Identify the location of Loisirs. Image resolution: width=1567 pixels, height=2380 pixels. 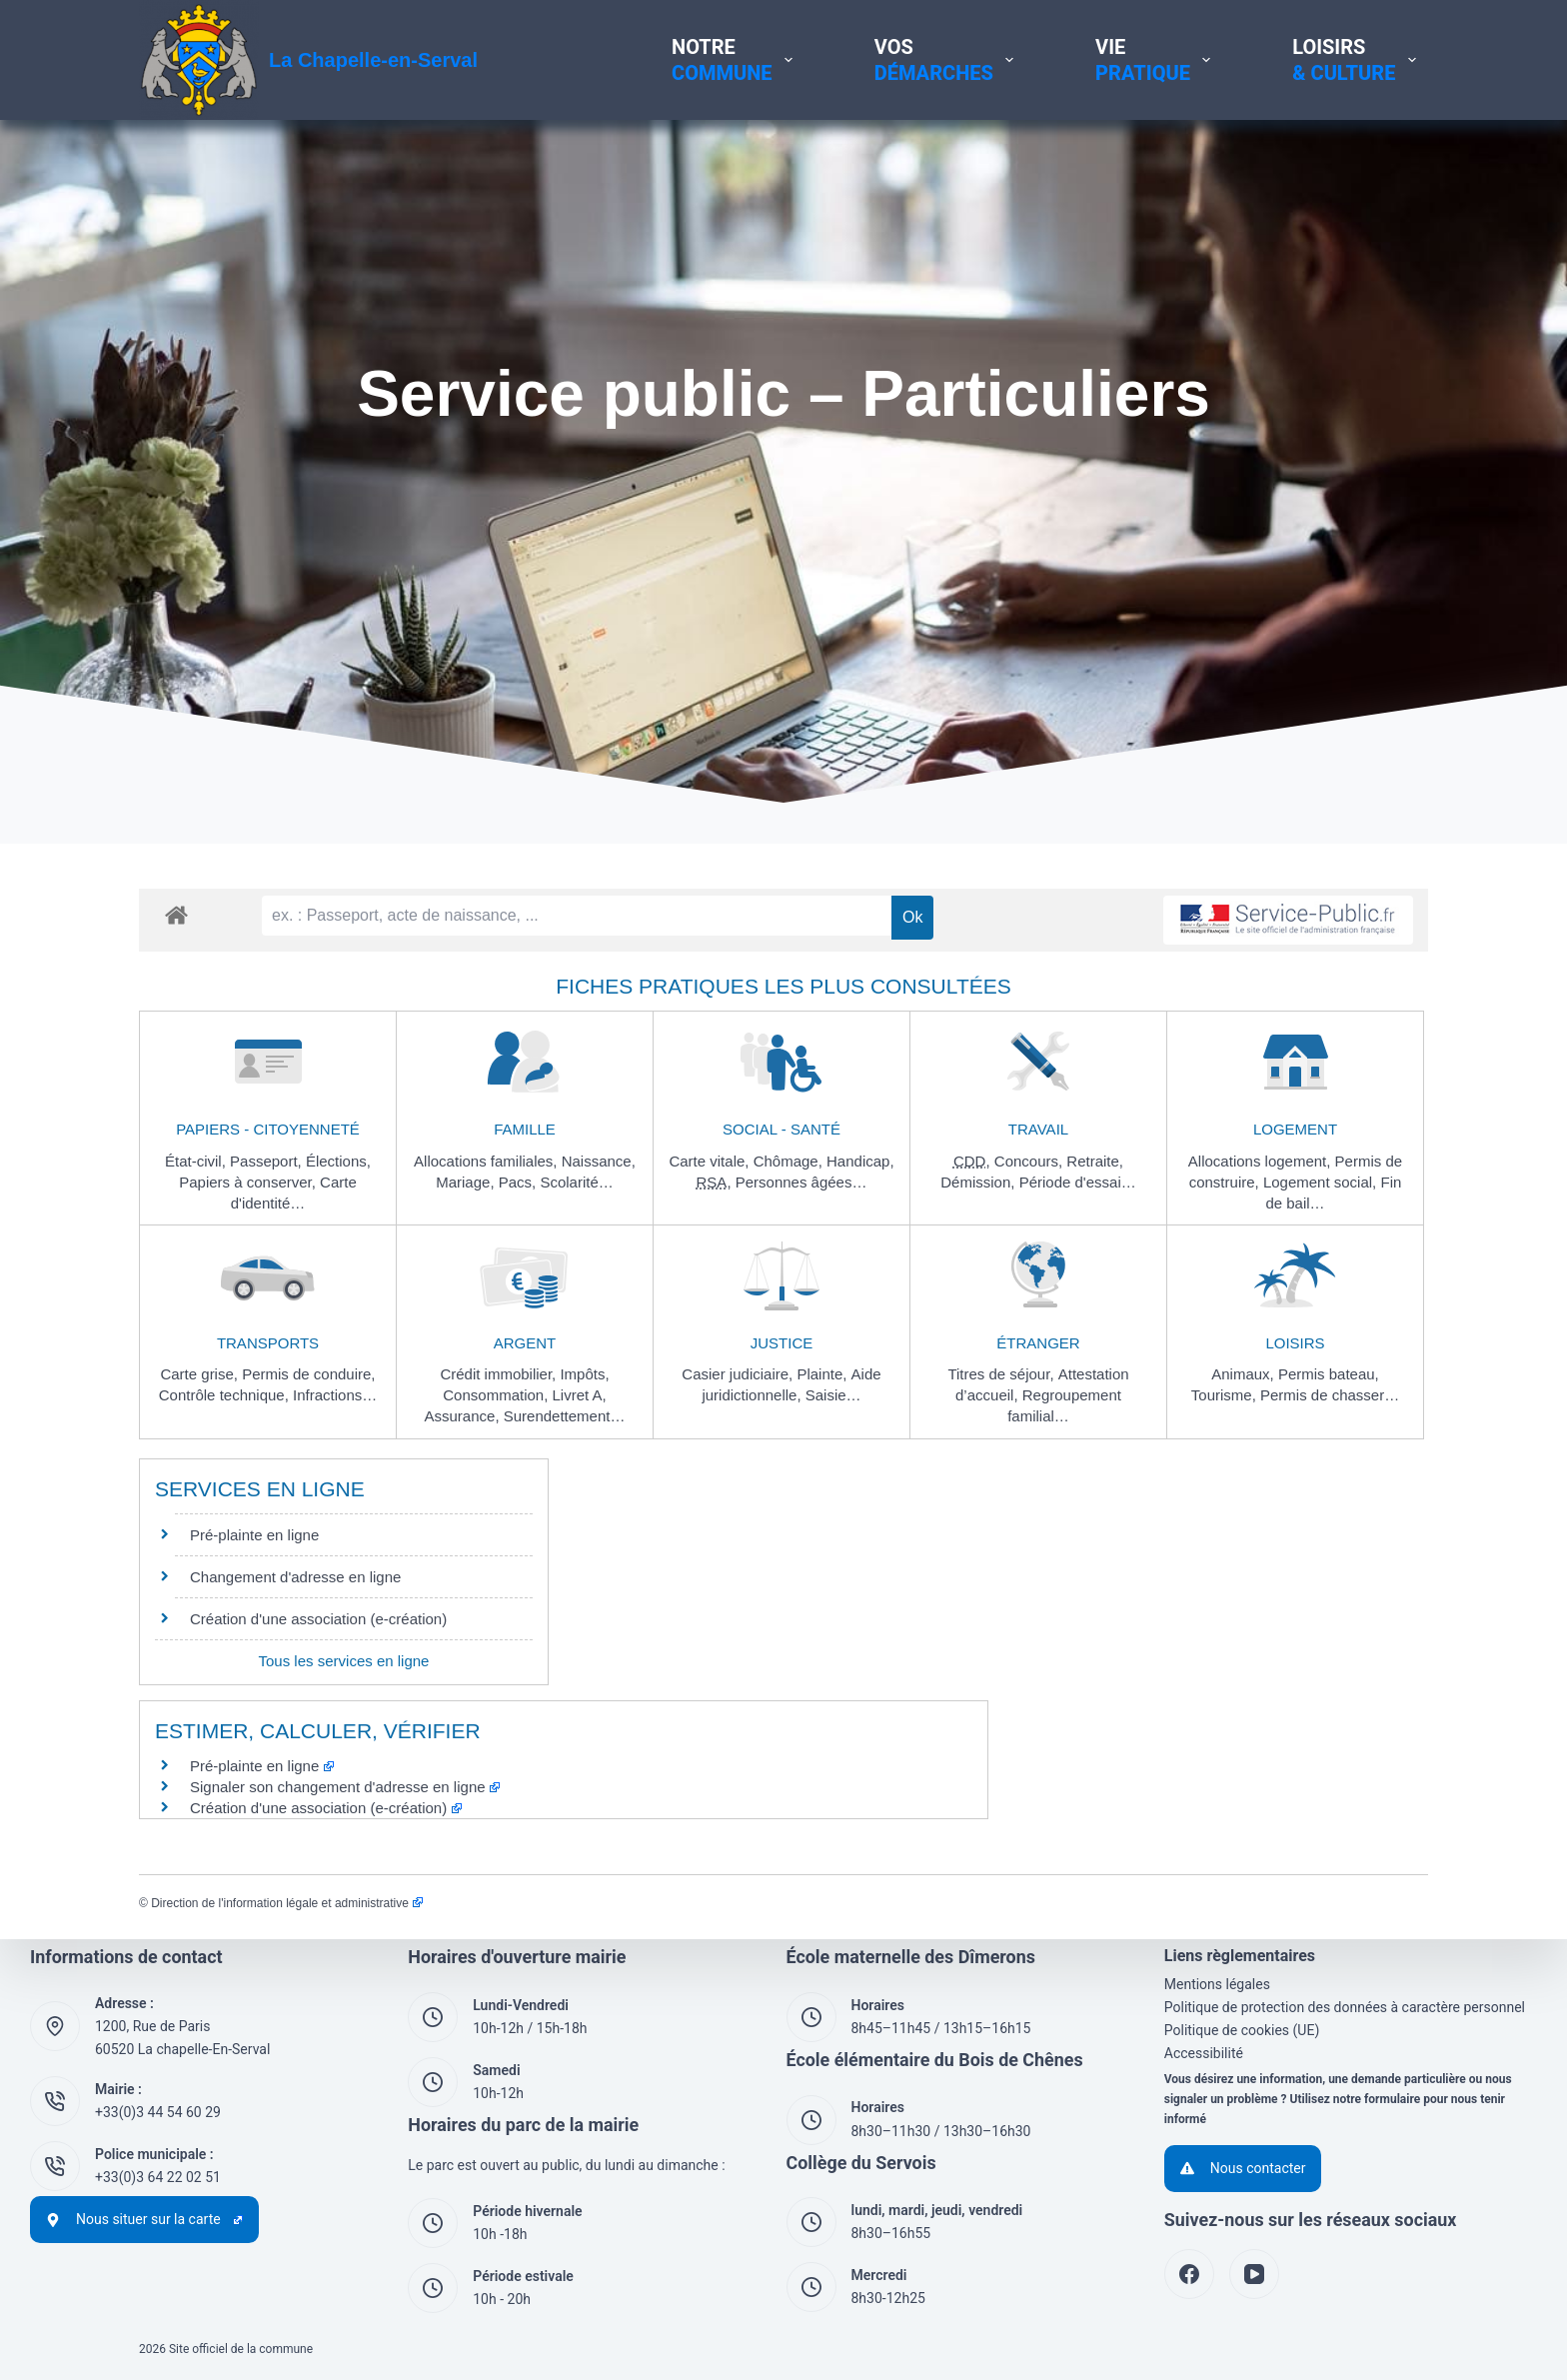
(1294, 1342).